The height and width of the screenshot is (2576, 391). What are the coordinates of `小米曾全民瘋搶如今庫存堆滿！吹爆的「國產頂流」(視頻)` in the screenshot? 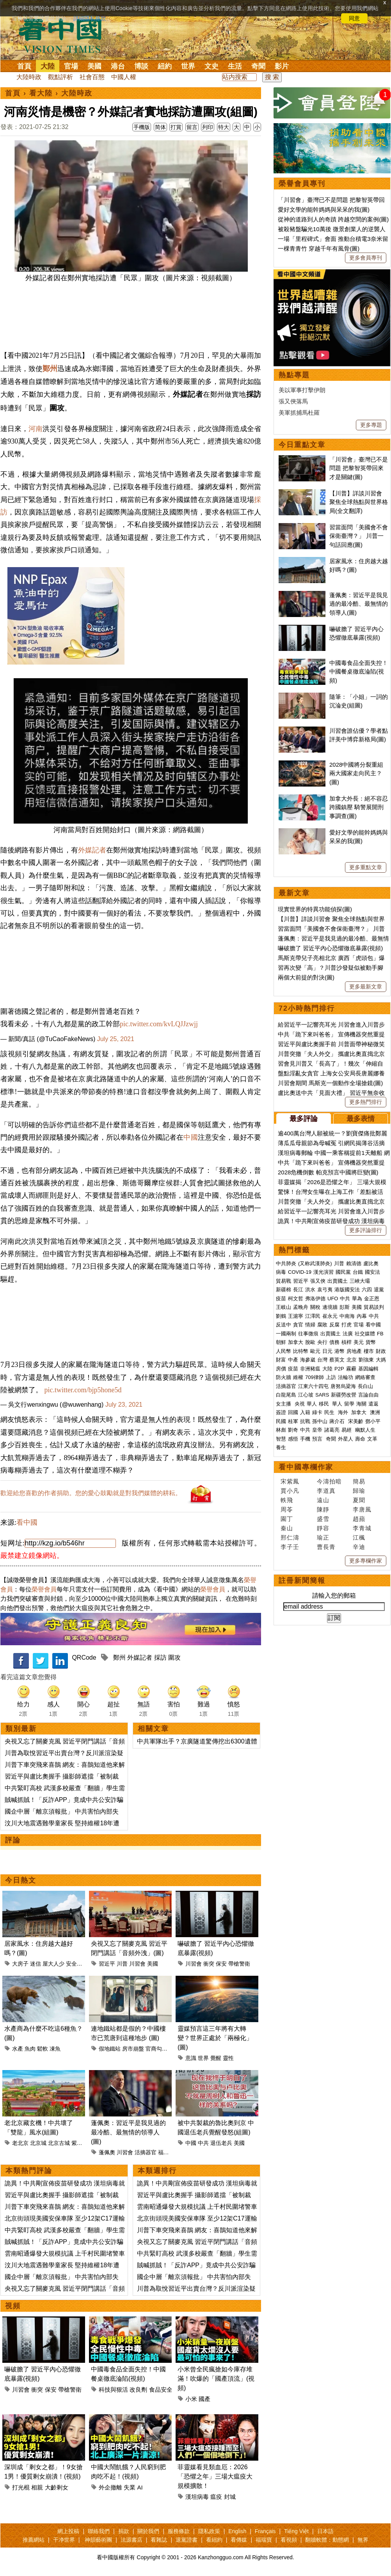 It's located at (216, 2378).